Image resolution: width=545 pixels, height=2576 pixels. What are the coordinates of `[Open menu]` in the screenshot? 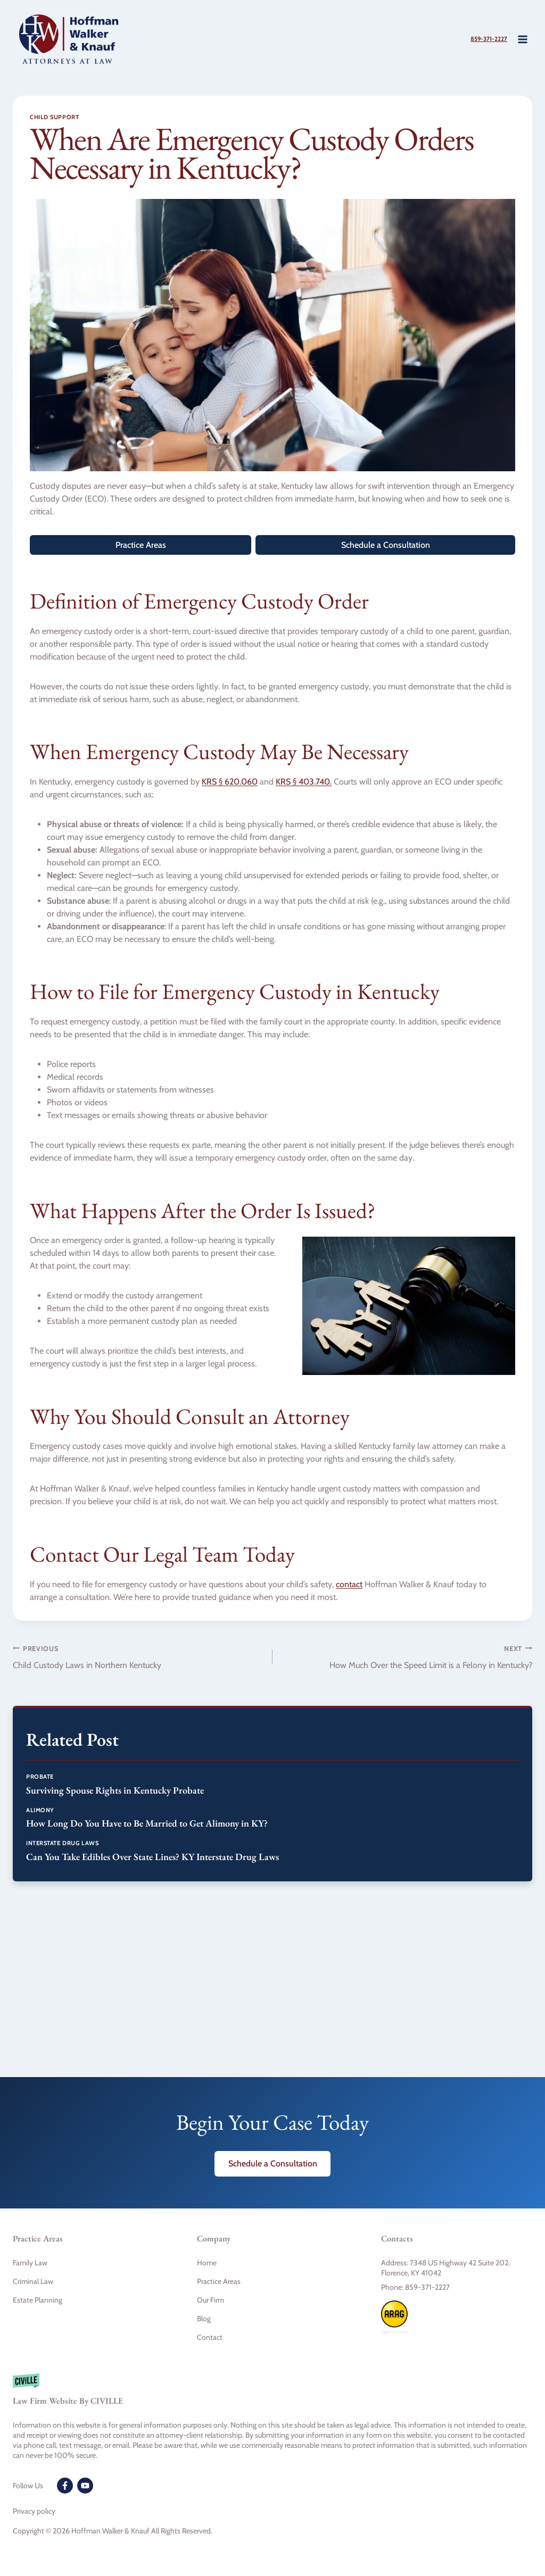 It's located at (522, 39).